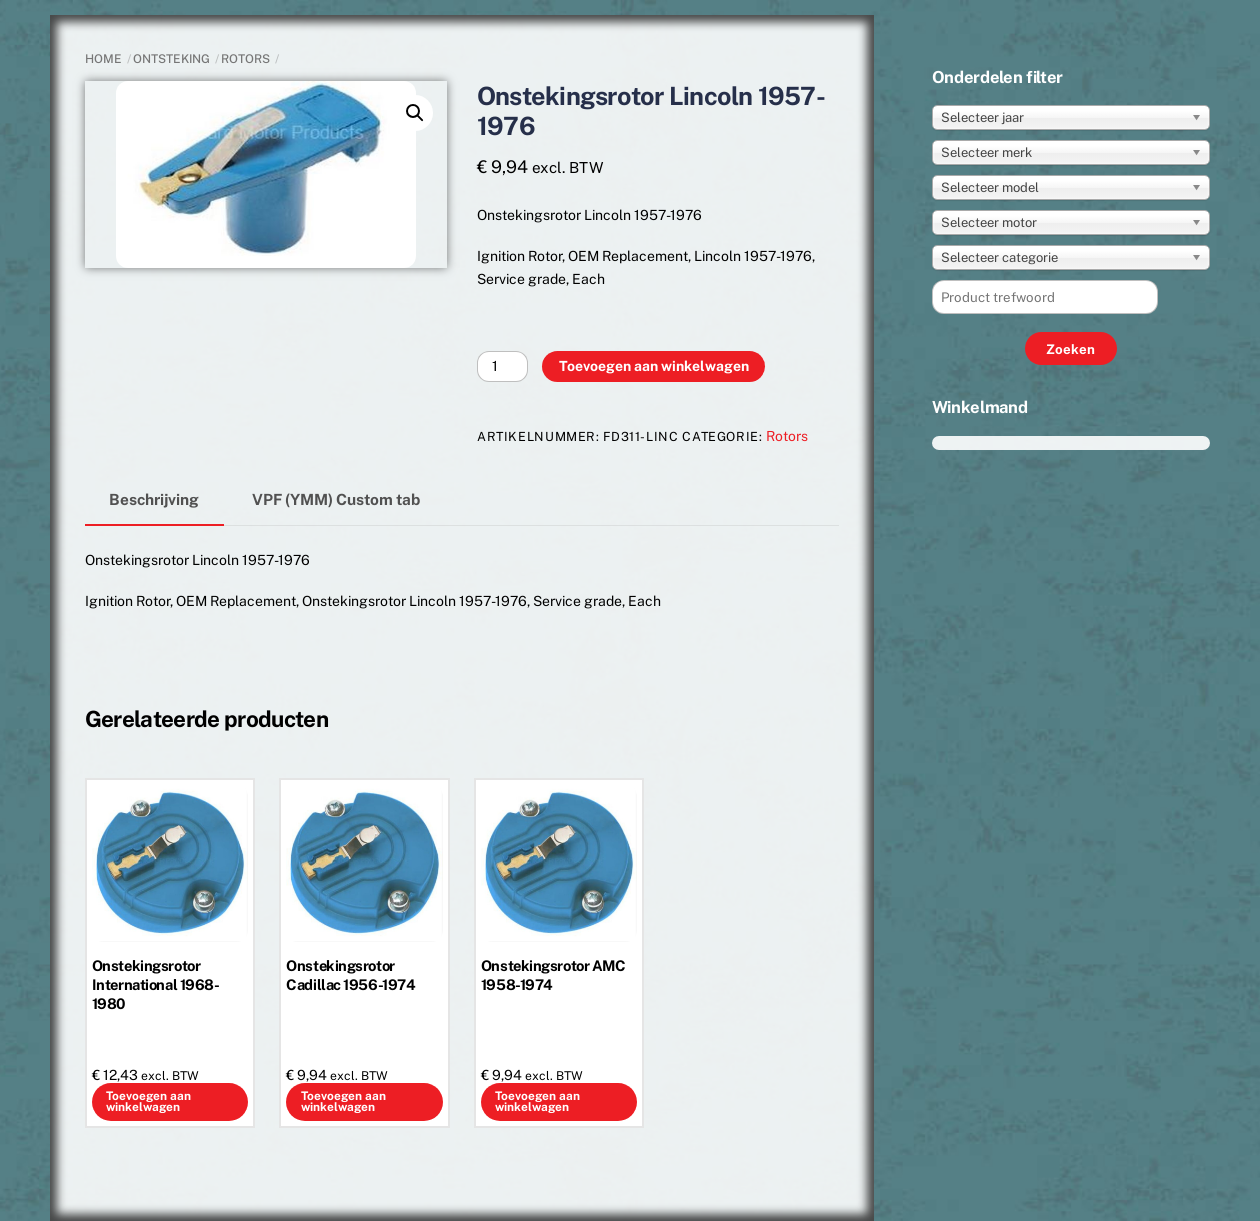 Image resolution: width=1260 pixels, height=1221 pixels. I want to click on VPF (YMM) Custom tab [tab], so click(336, 499).